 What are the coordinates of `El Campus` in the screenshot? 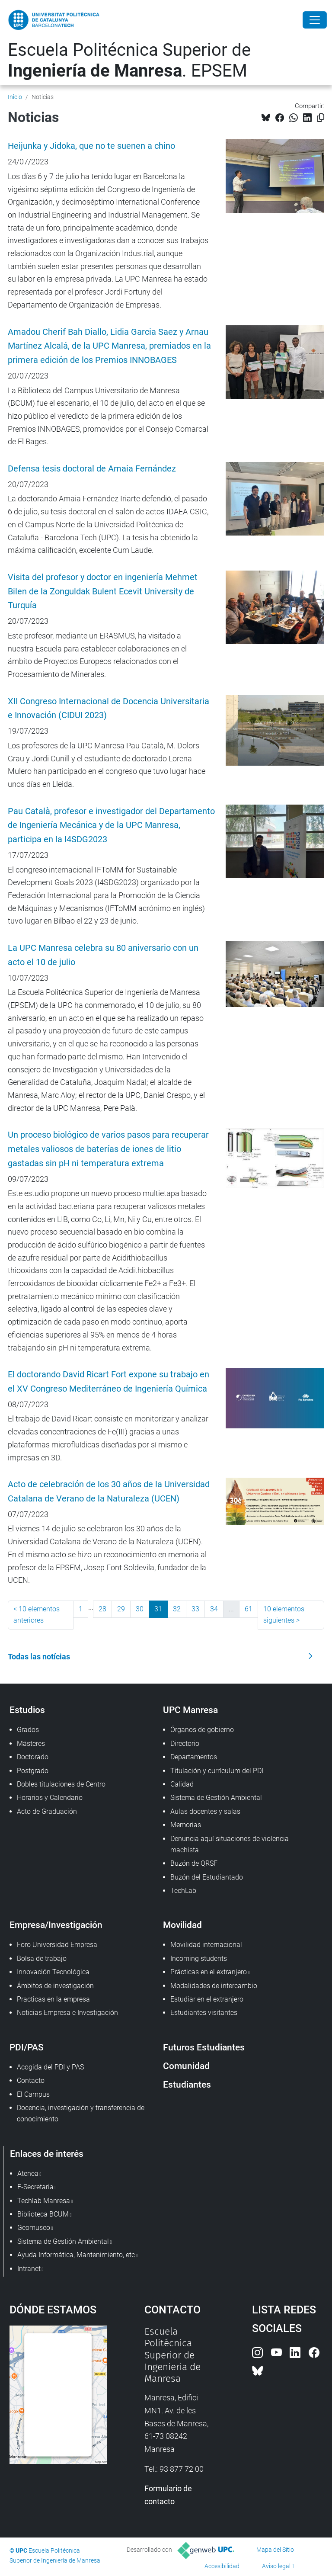 It's located at (33, 2094).